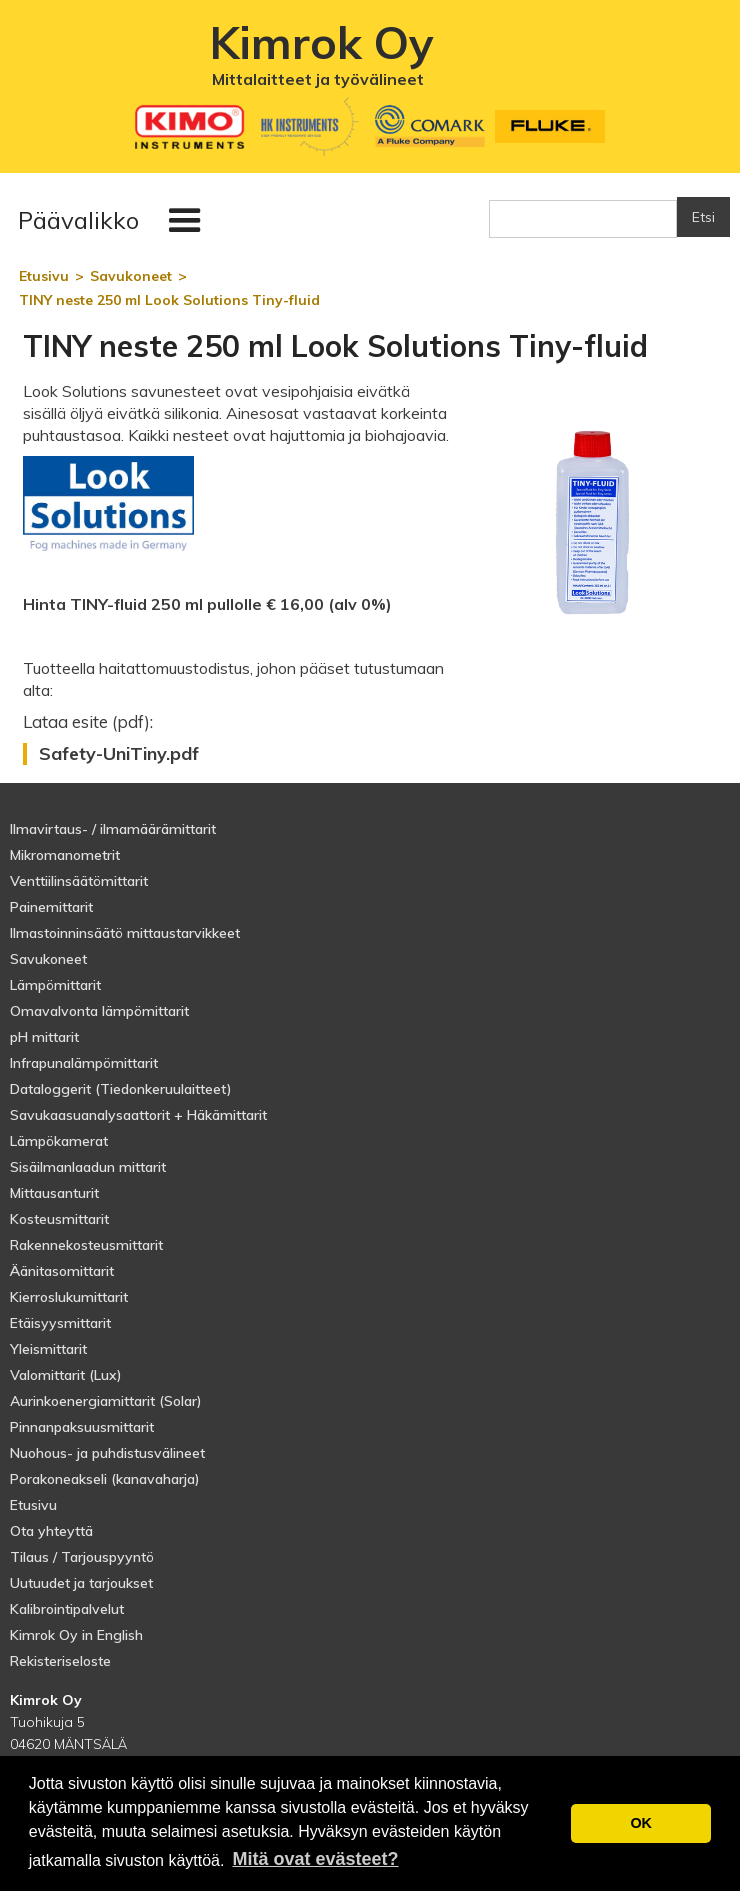  I want to click on Painemittarit, so click(51, 907).